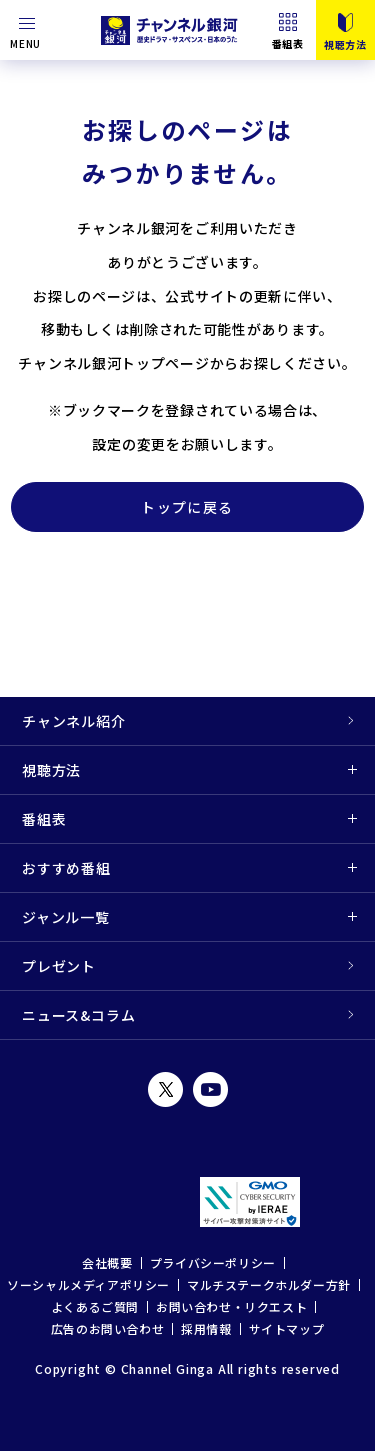 The image size is (375, 1451). I want to click on 広告のお問い合わせ, so click(107, 1328).